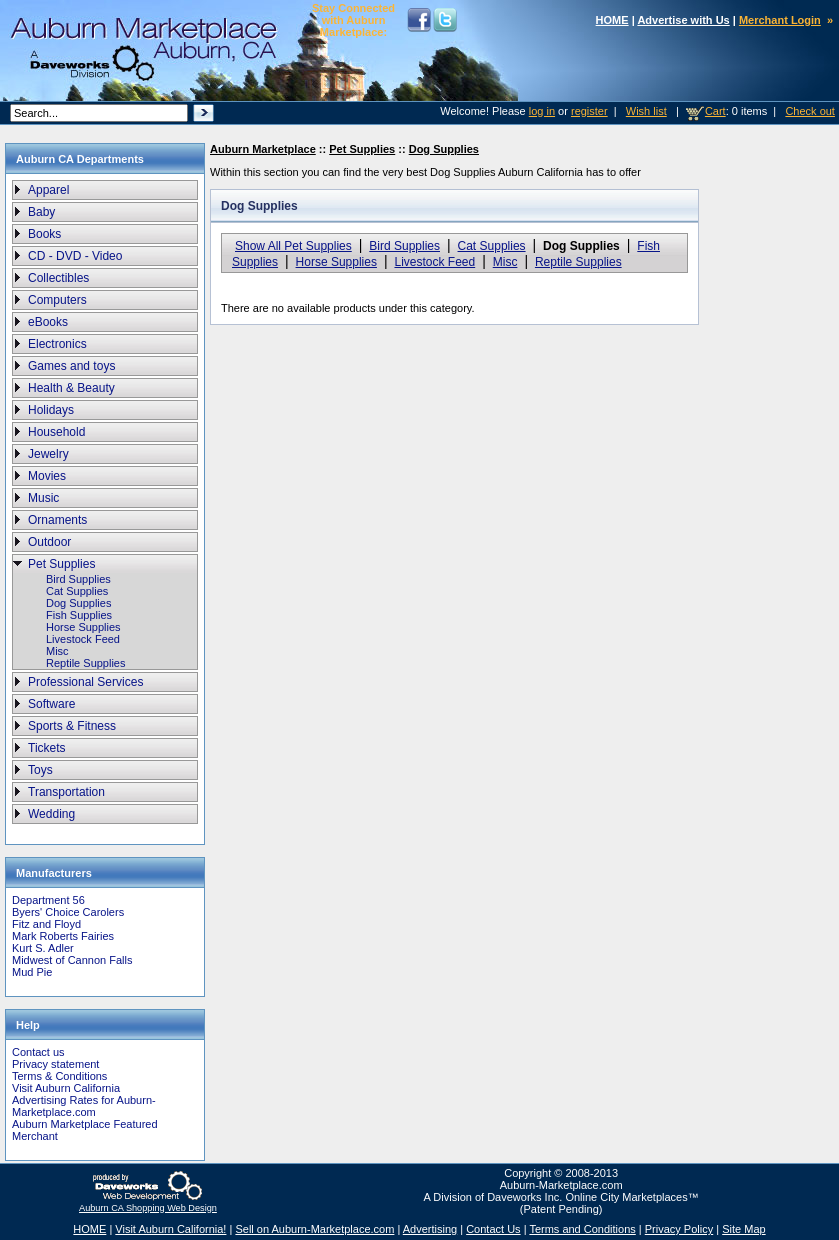 The height and width of the screenshot is (1240, 839). Describe the element at coordinates (679, 1229) in the screenshot. I see `Privacy Policy` at that location.